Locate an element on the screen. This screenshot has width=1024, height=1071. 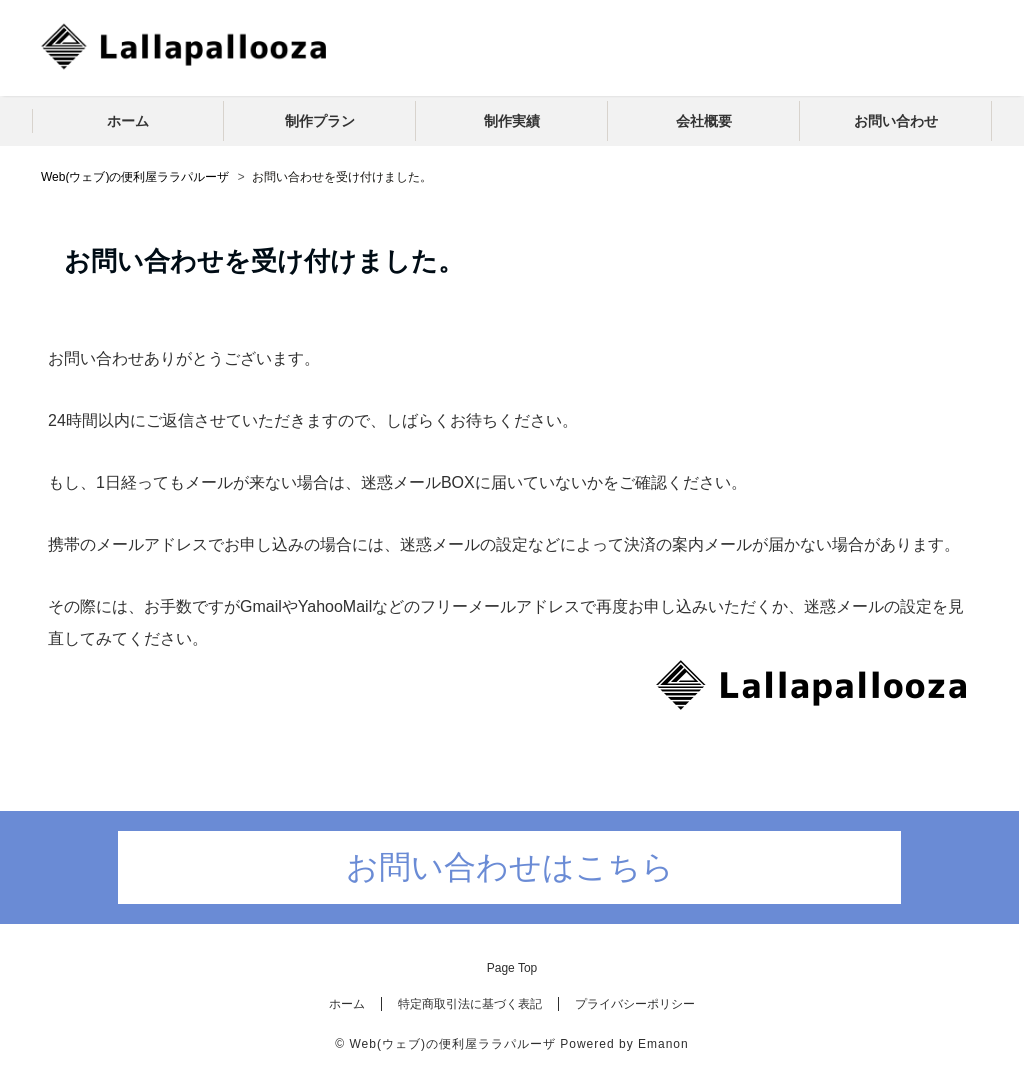
プライバシーポリシー is located at coordinates (635, 1004).